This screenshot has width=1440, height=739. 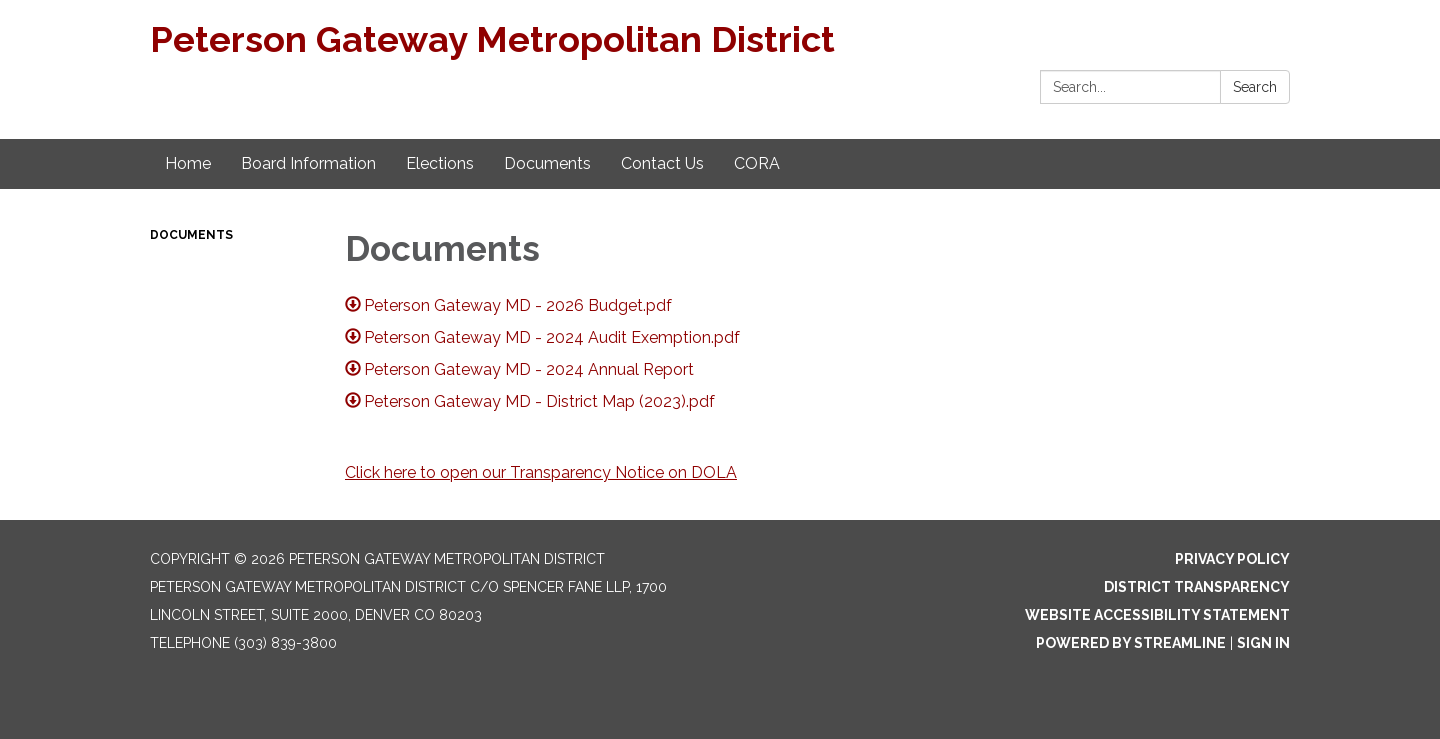 I want to click on Documents, so click(x=191, y=235).